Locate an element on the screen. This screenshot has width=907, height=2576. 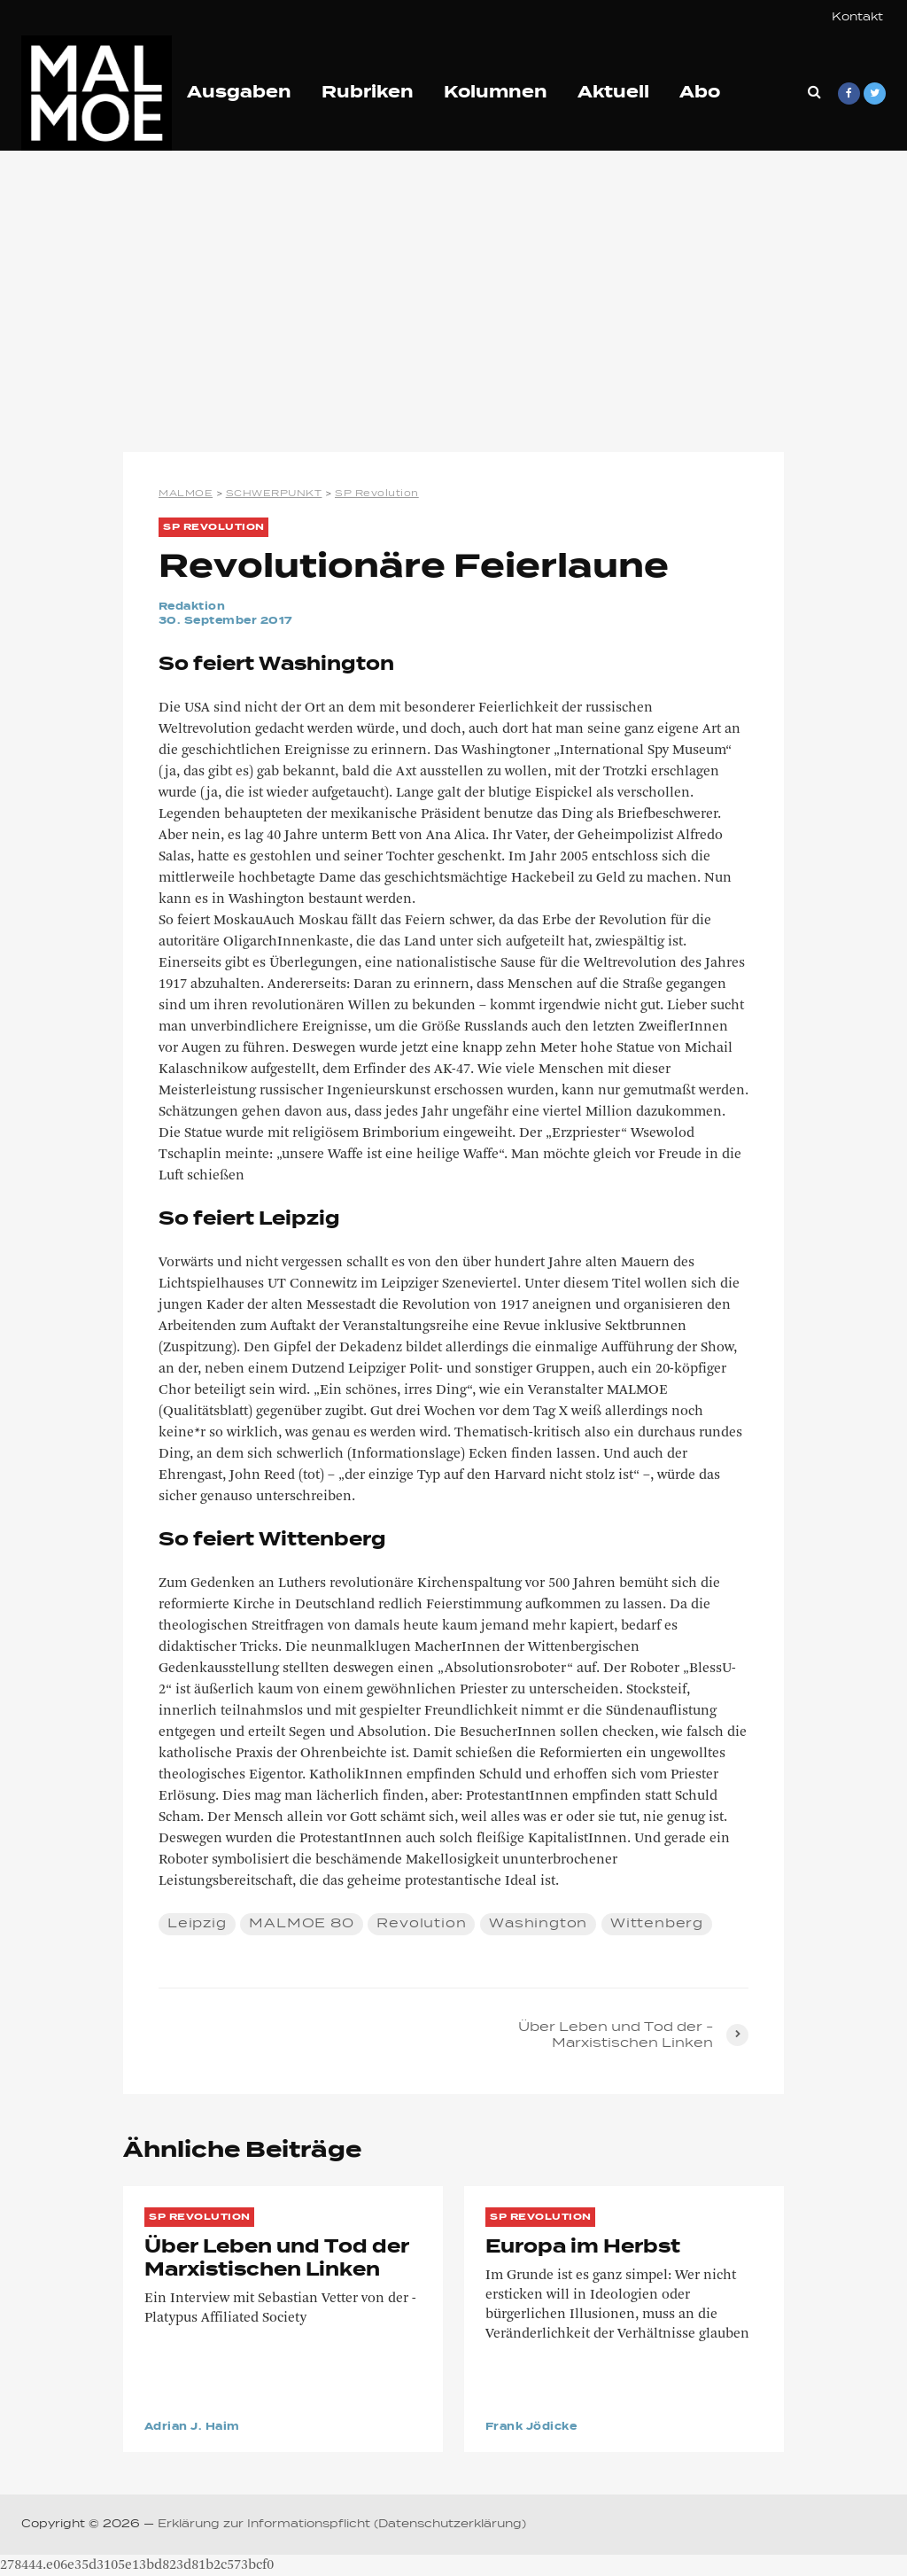
Wittenberg is located at coordinates (656, 1924).